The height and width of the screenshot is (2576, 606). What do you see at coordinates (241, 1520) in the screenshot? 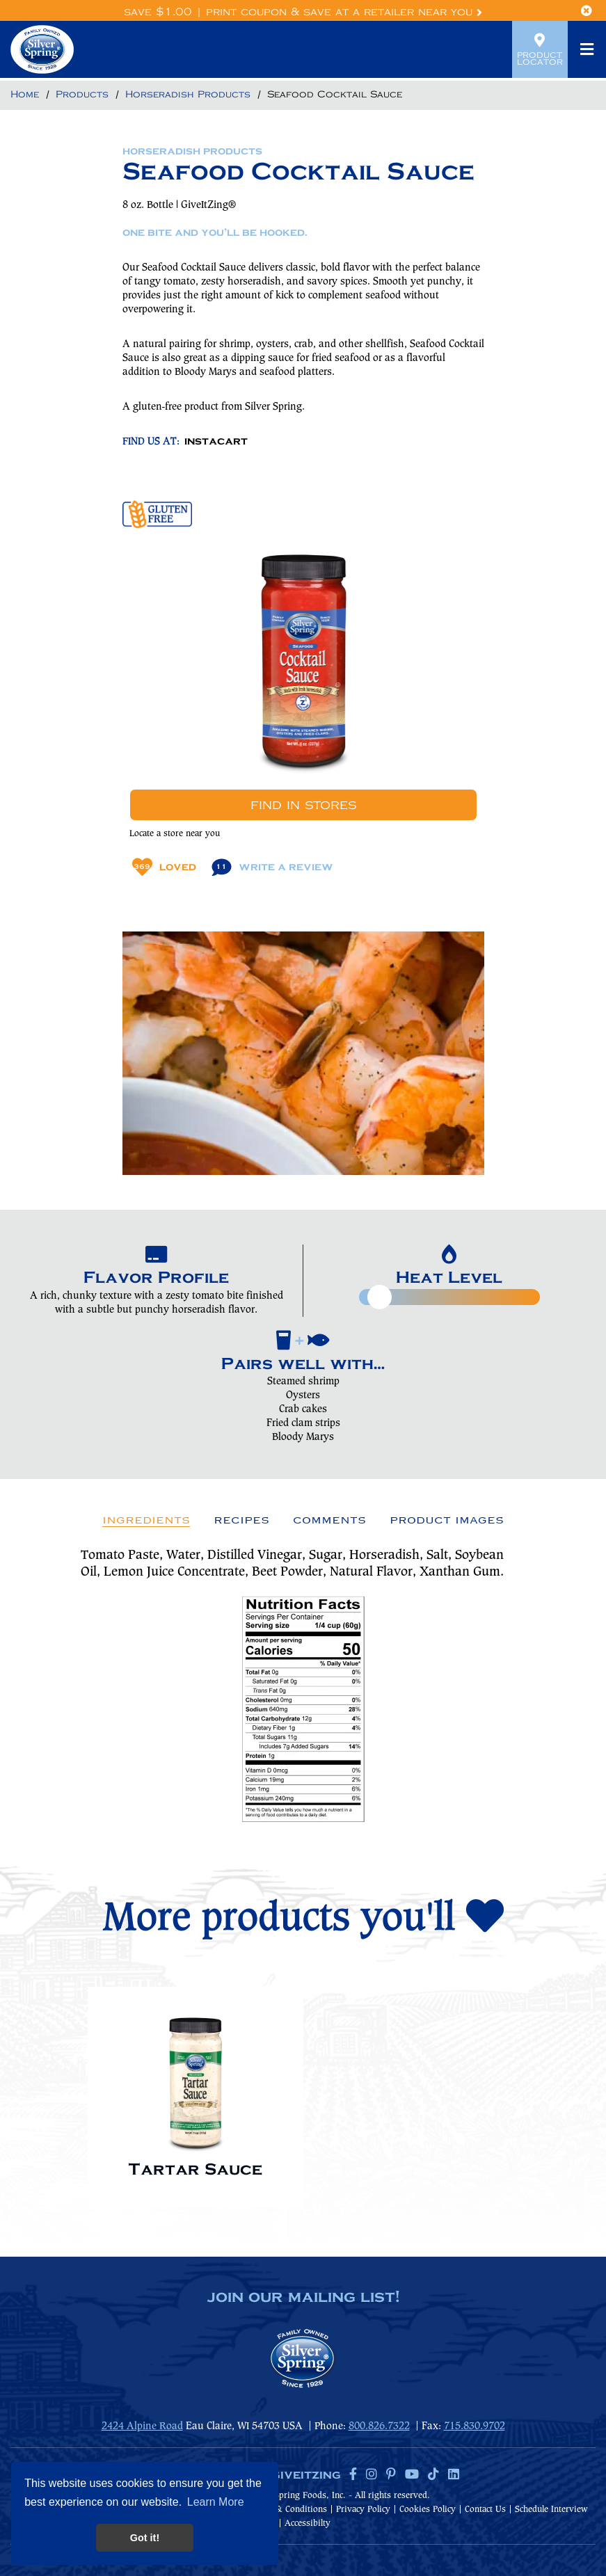
I see `Recipes` at bounding box center [241, 1520].